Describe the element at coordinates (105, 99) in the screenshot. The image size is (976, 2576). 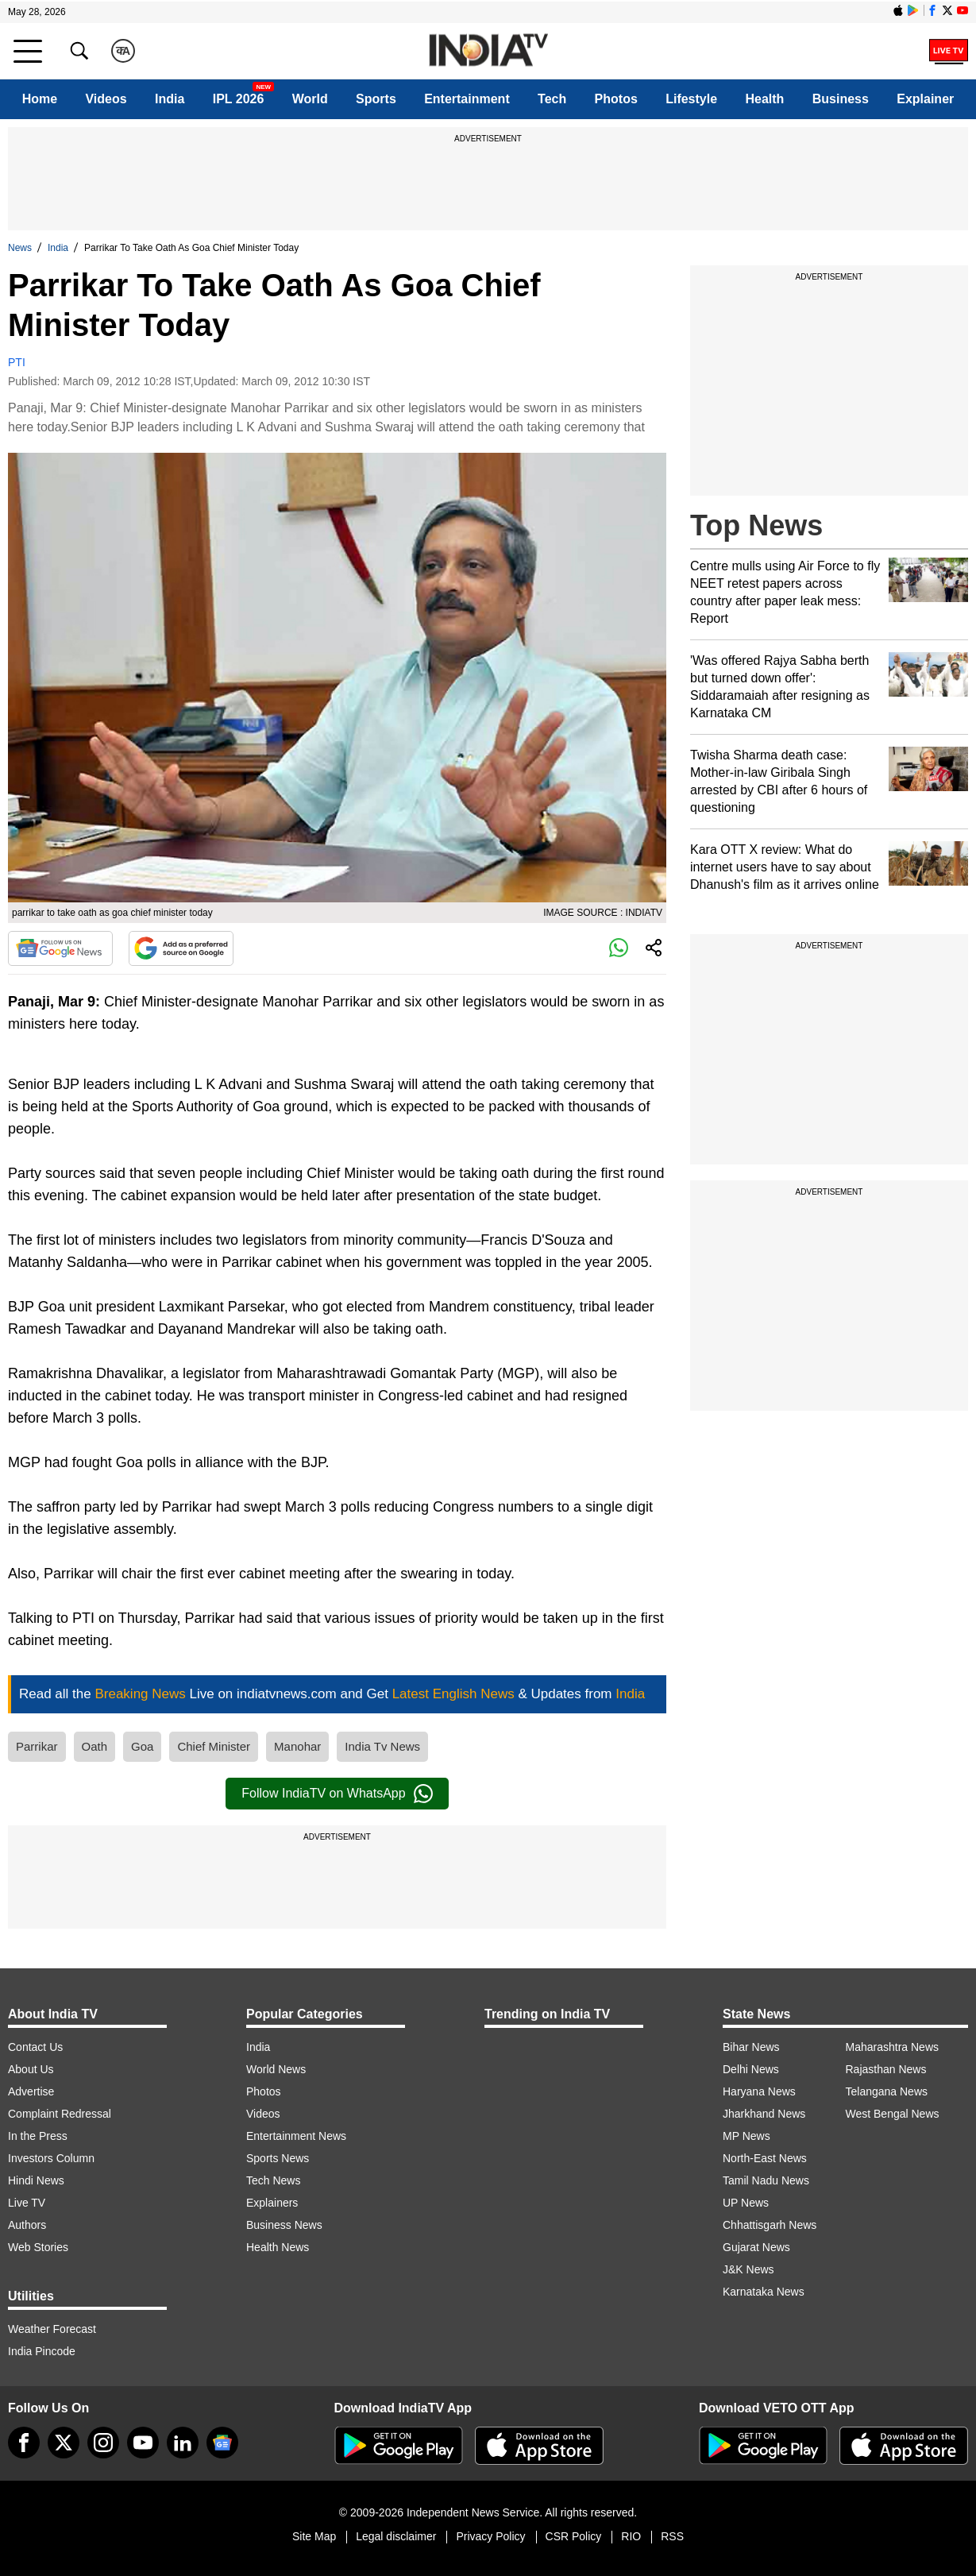
I see `Videos` at that location.